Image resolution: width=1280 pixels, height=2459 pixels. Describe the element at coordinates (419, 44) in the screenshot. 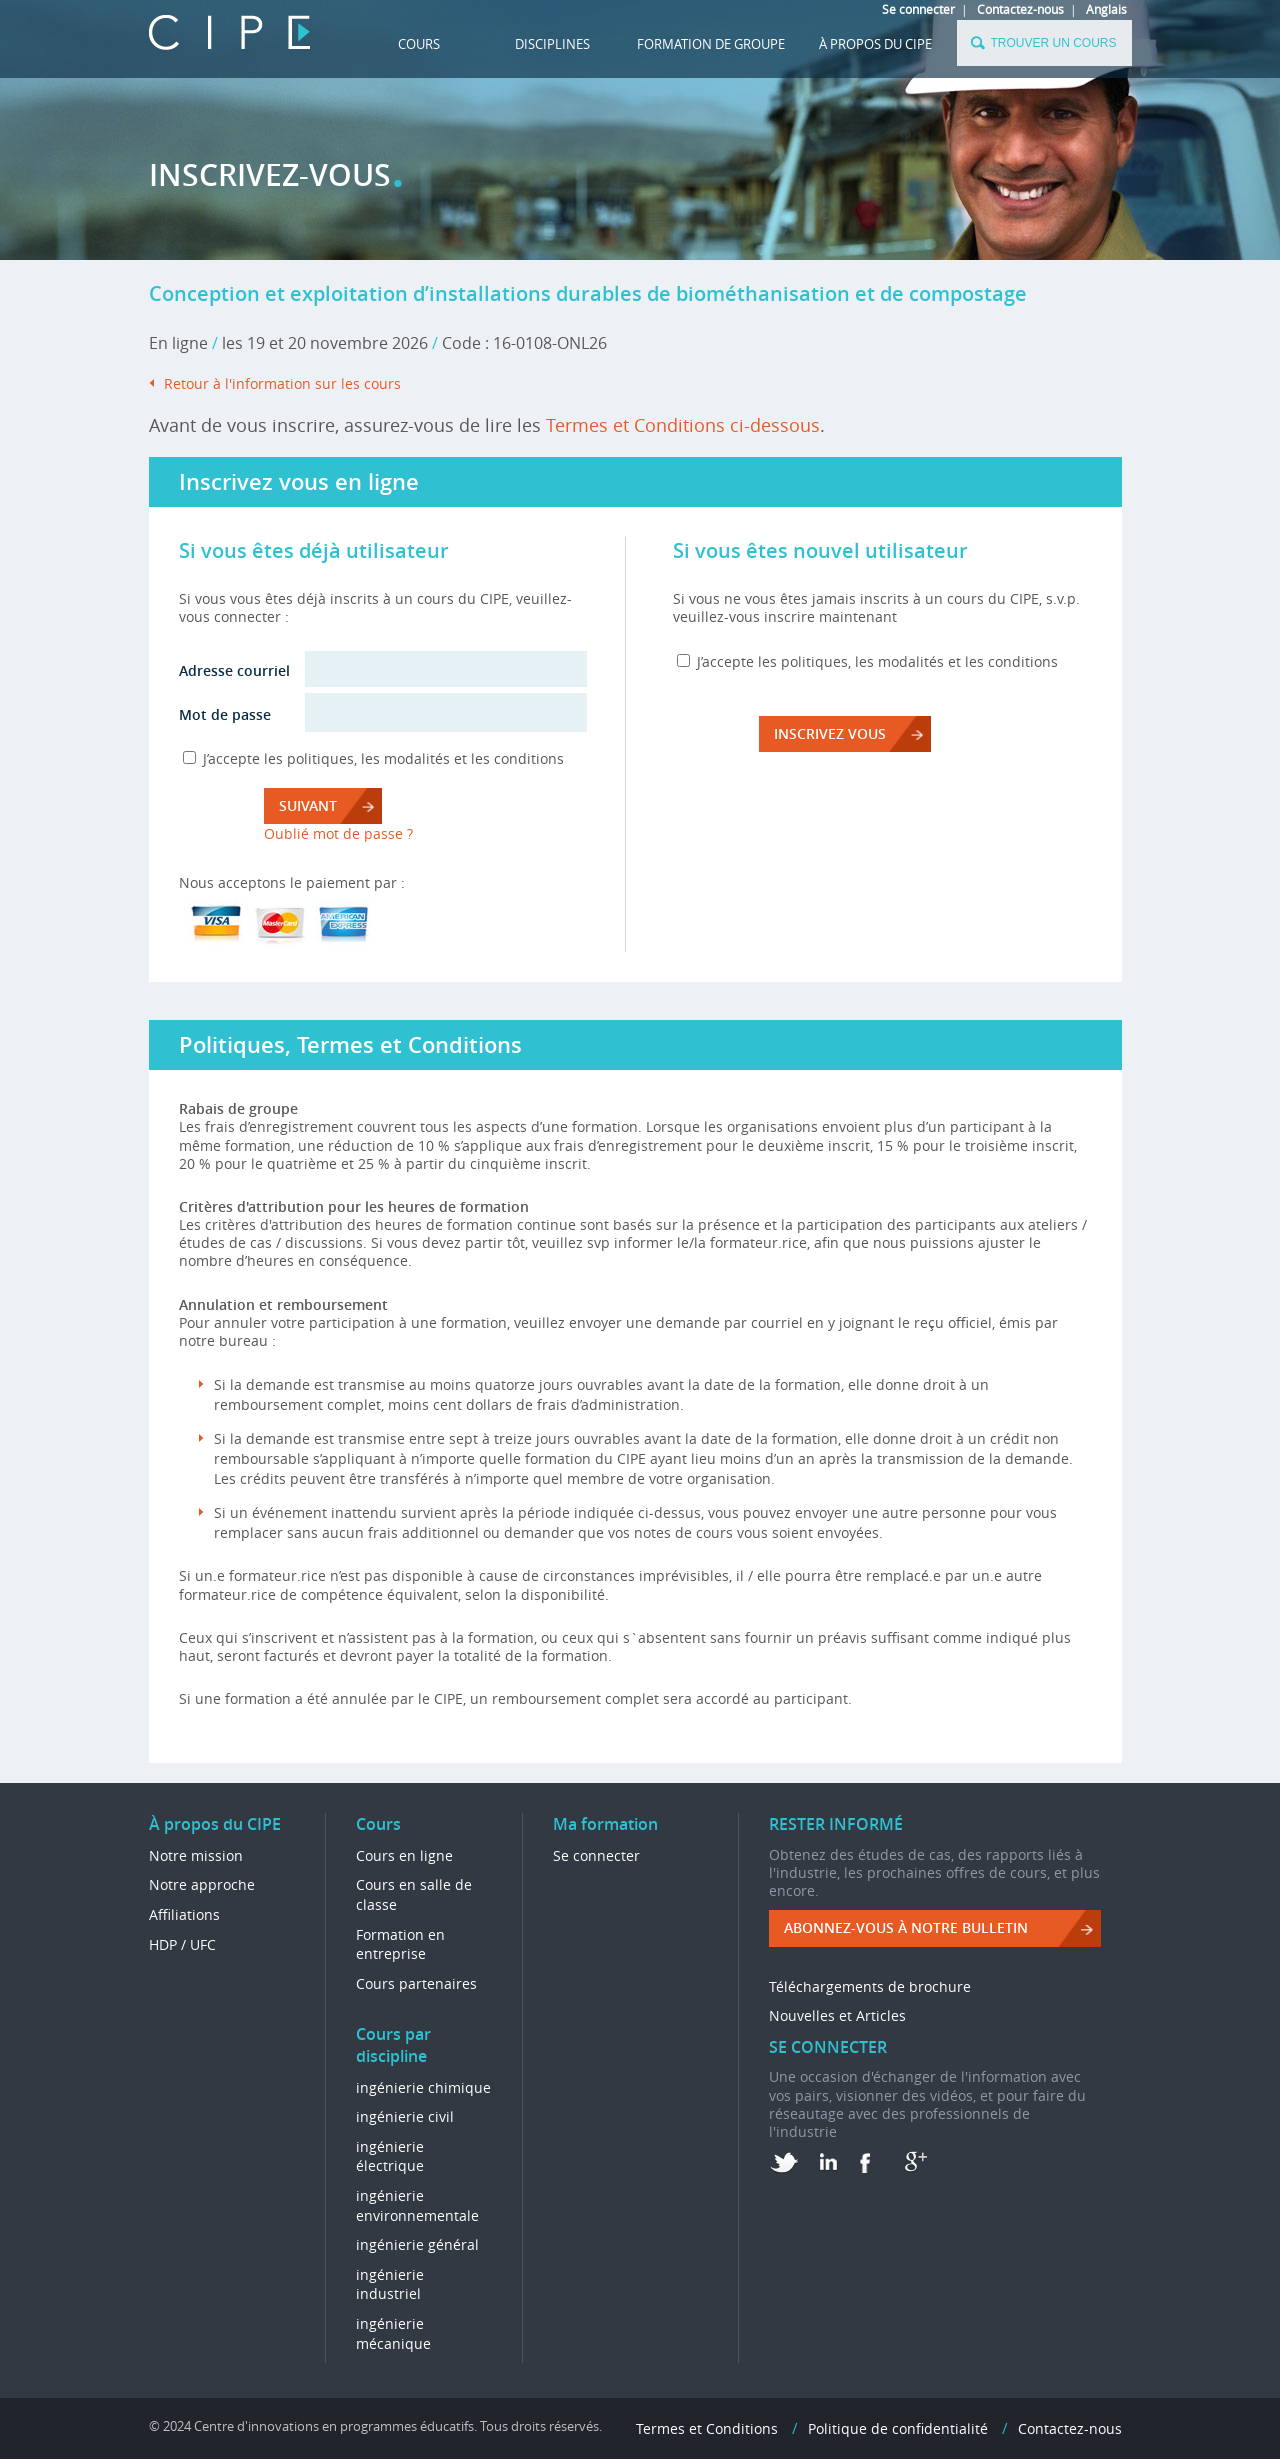

I see `Cours` at that location.